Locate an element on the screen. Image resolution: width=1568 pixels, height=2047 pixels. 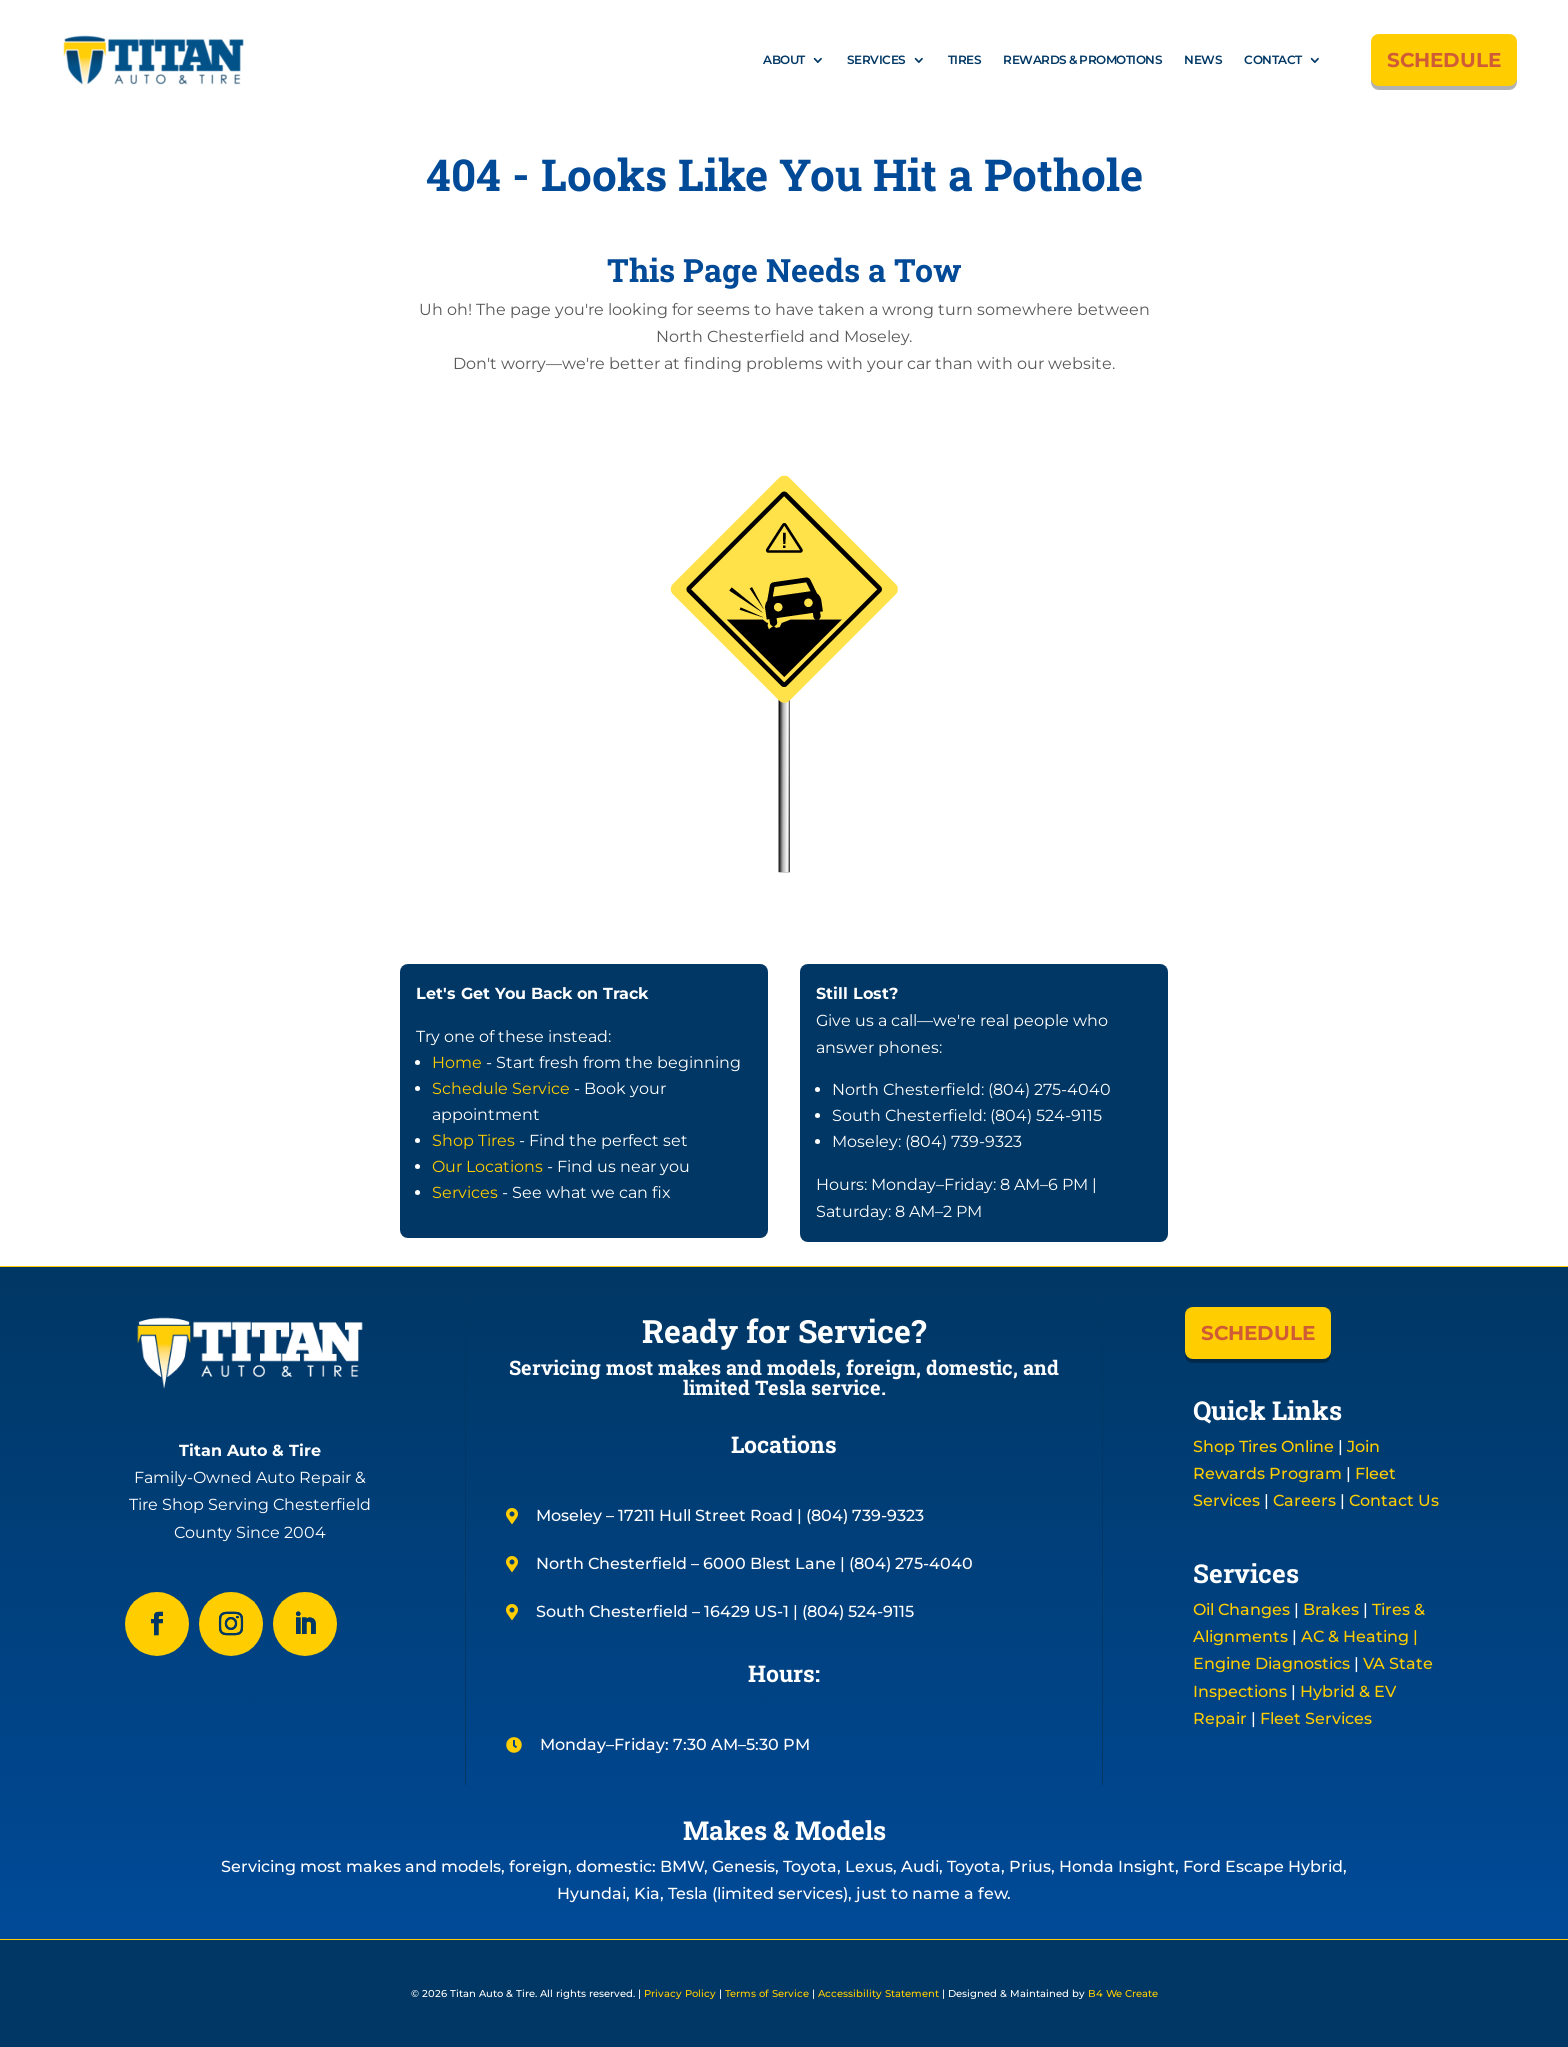
Rewards & Promotions is located at coordinates (1082, 59).